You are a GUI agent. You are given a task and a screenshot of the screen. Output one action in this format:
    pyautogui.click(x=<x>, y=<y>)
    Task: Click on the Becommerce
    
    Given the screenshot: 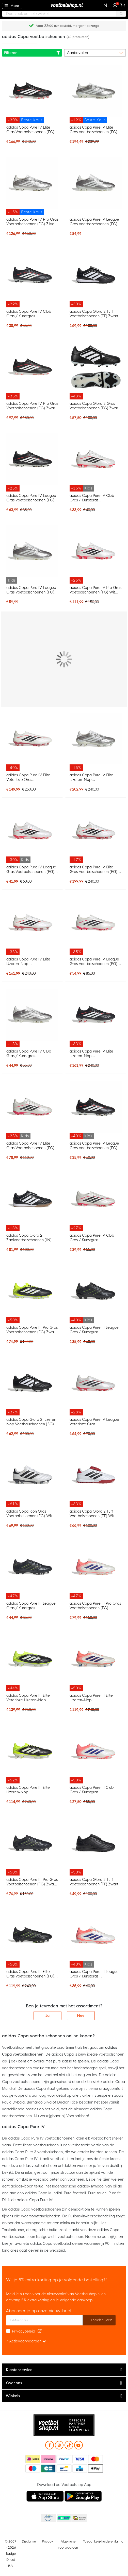 What is the action you would take?
    pyautogui.click(x=63, y=2518)
    